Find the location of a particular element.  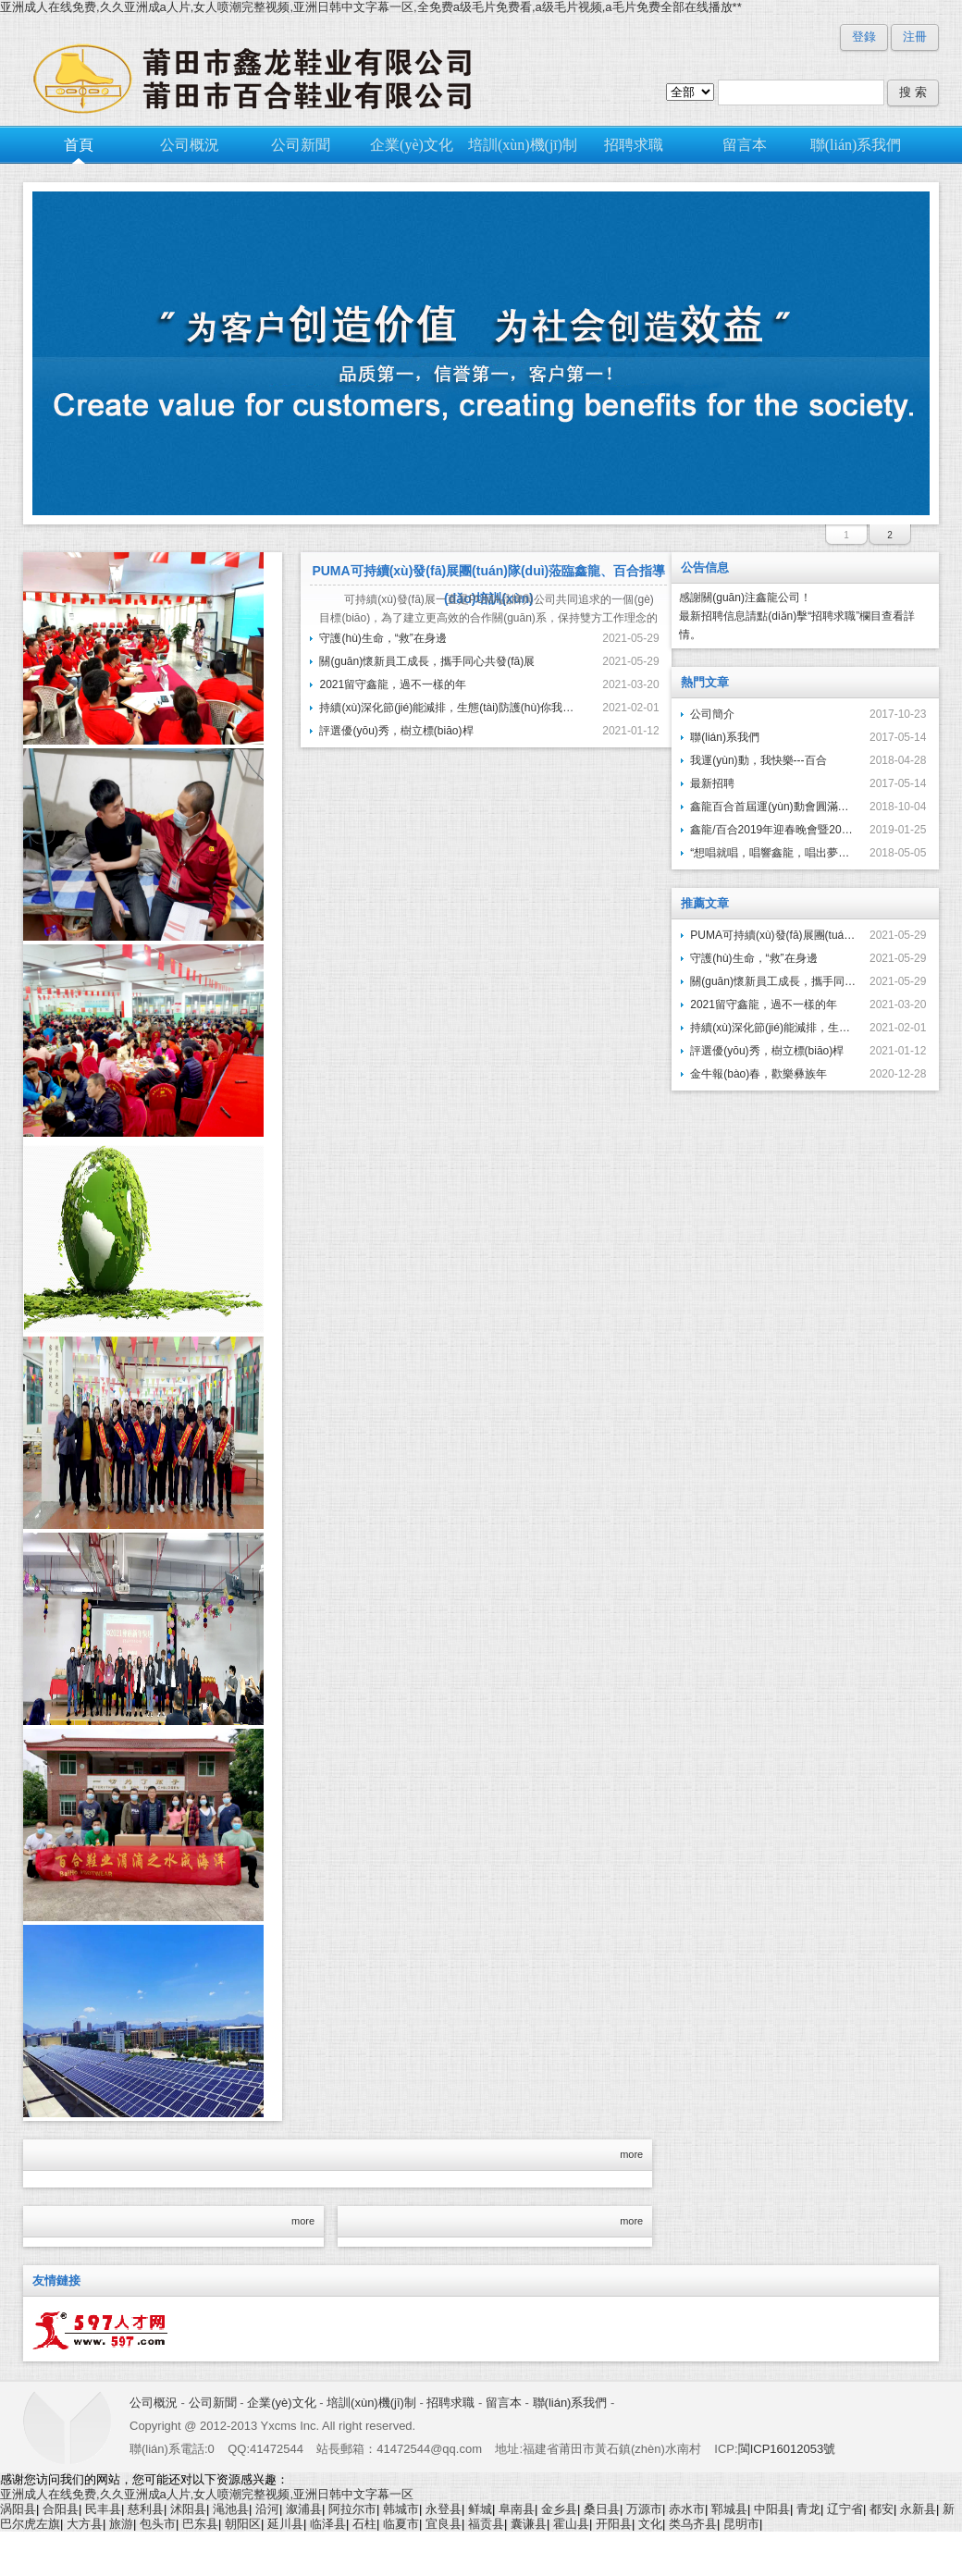

永登县 is located at coordinates (444, 2509).